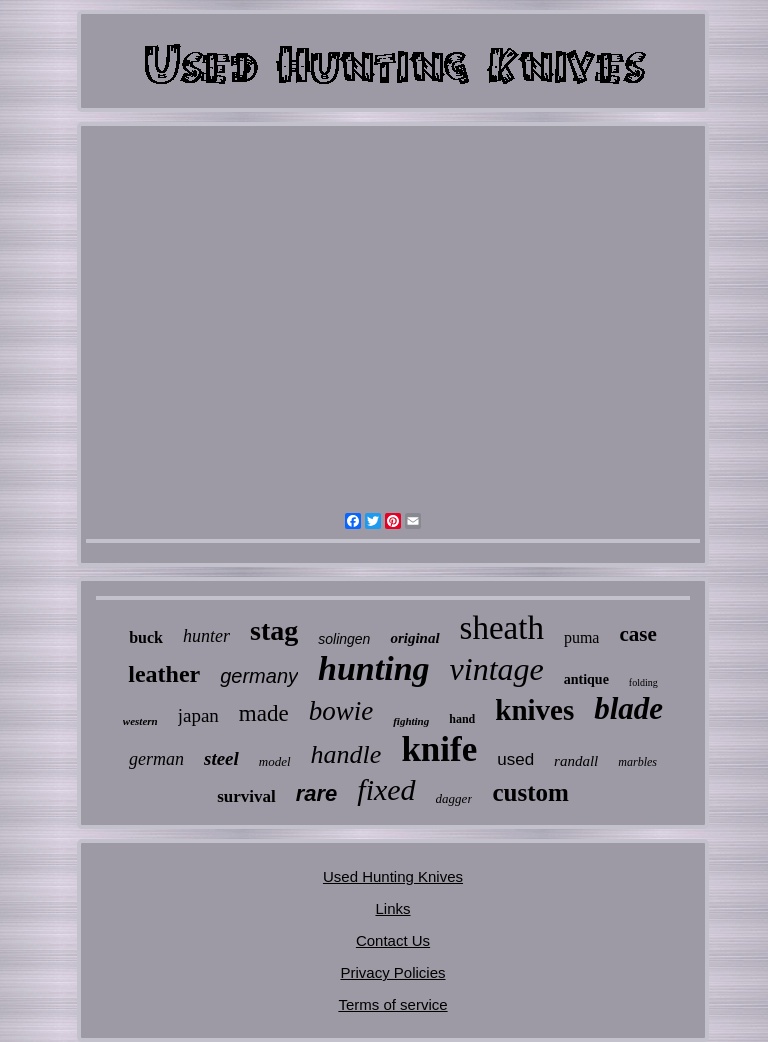 The width and height of the screenshot is (768, 1042). I want to click on fixed, so click(386, 789).